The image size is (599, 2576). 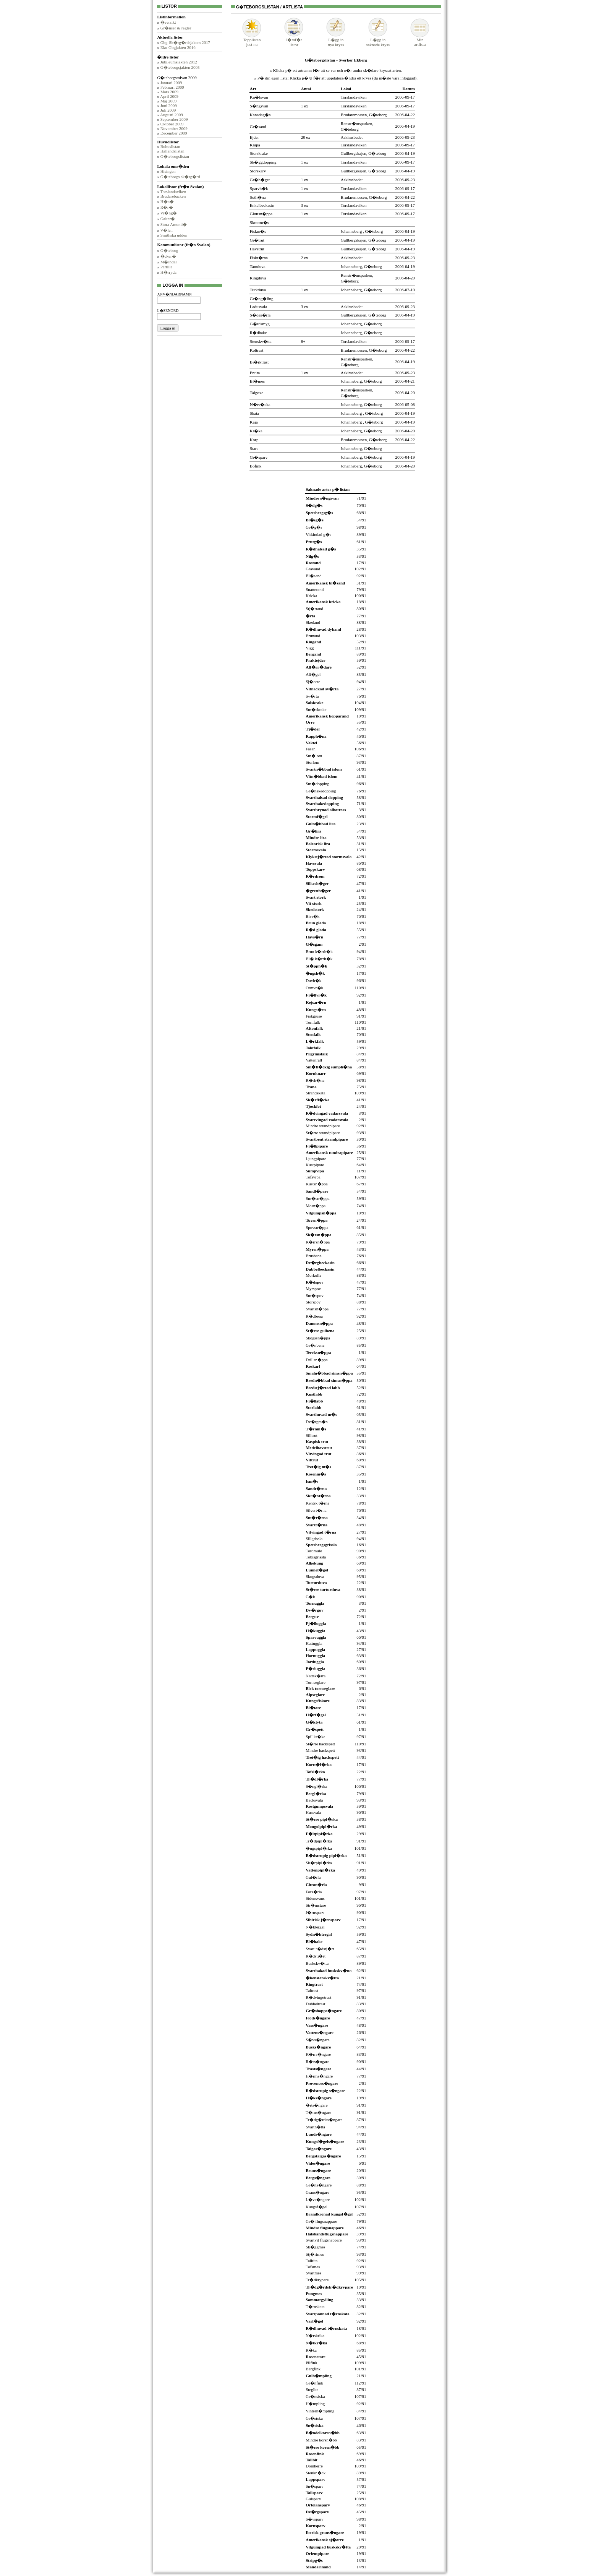 I want to click on Gr�sand, so click(x=258, y=126).